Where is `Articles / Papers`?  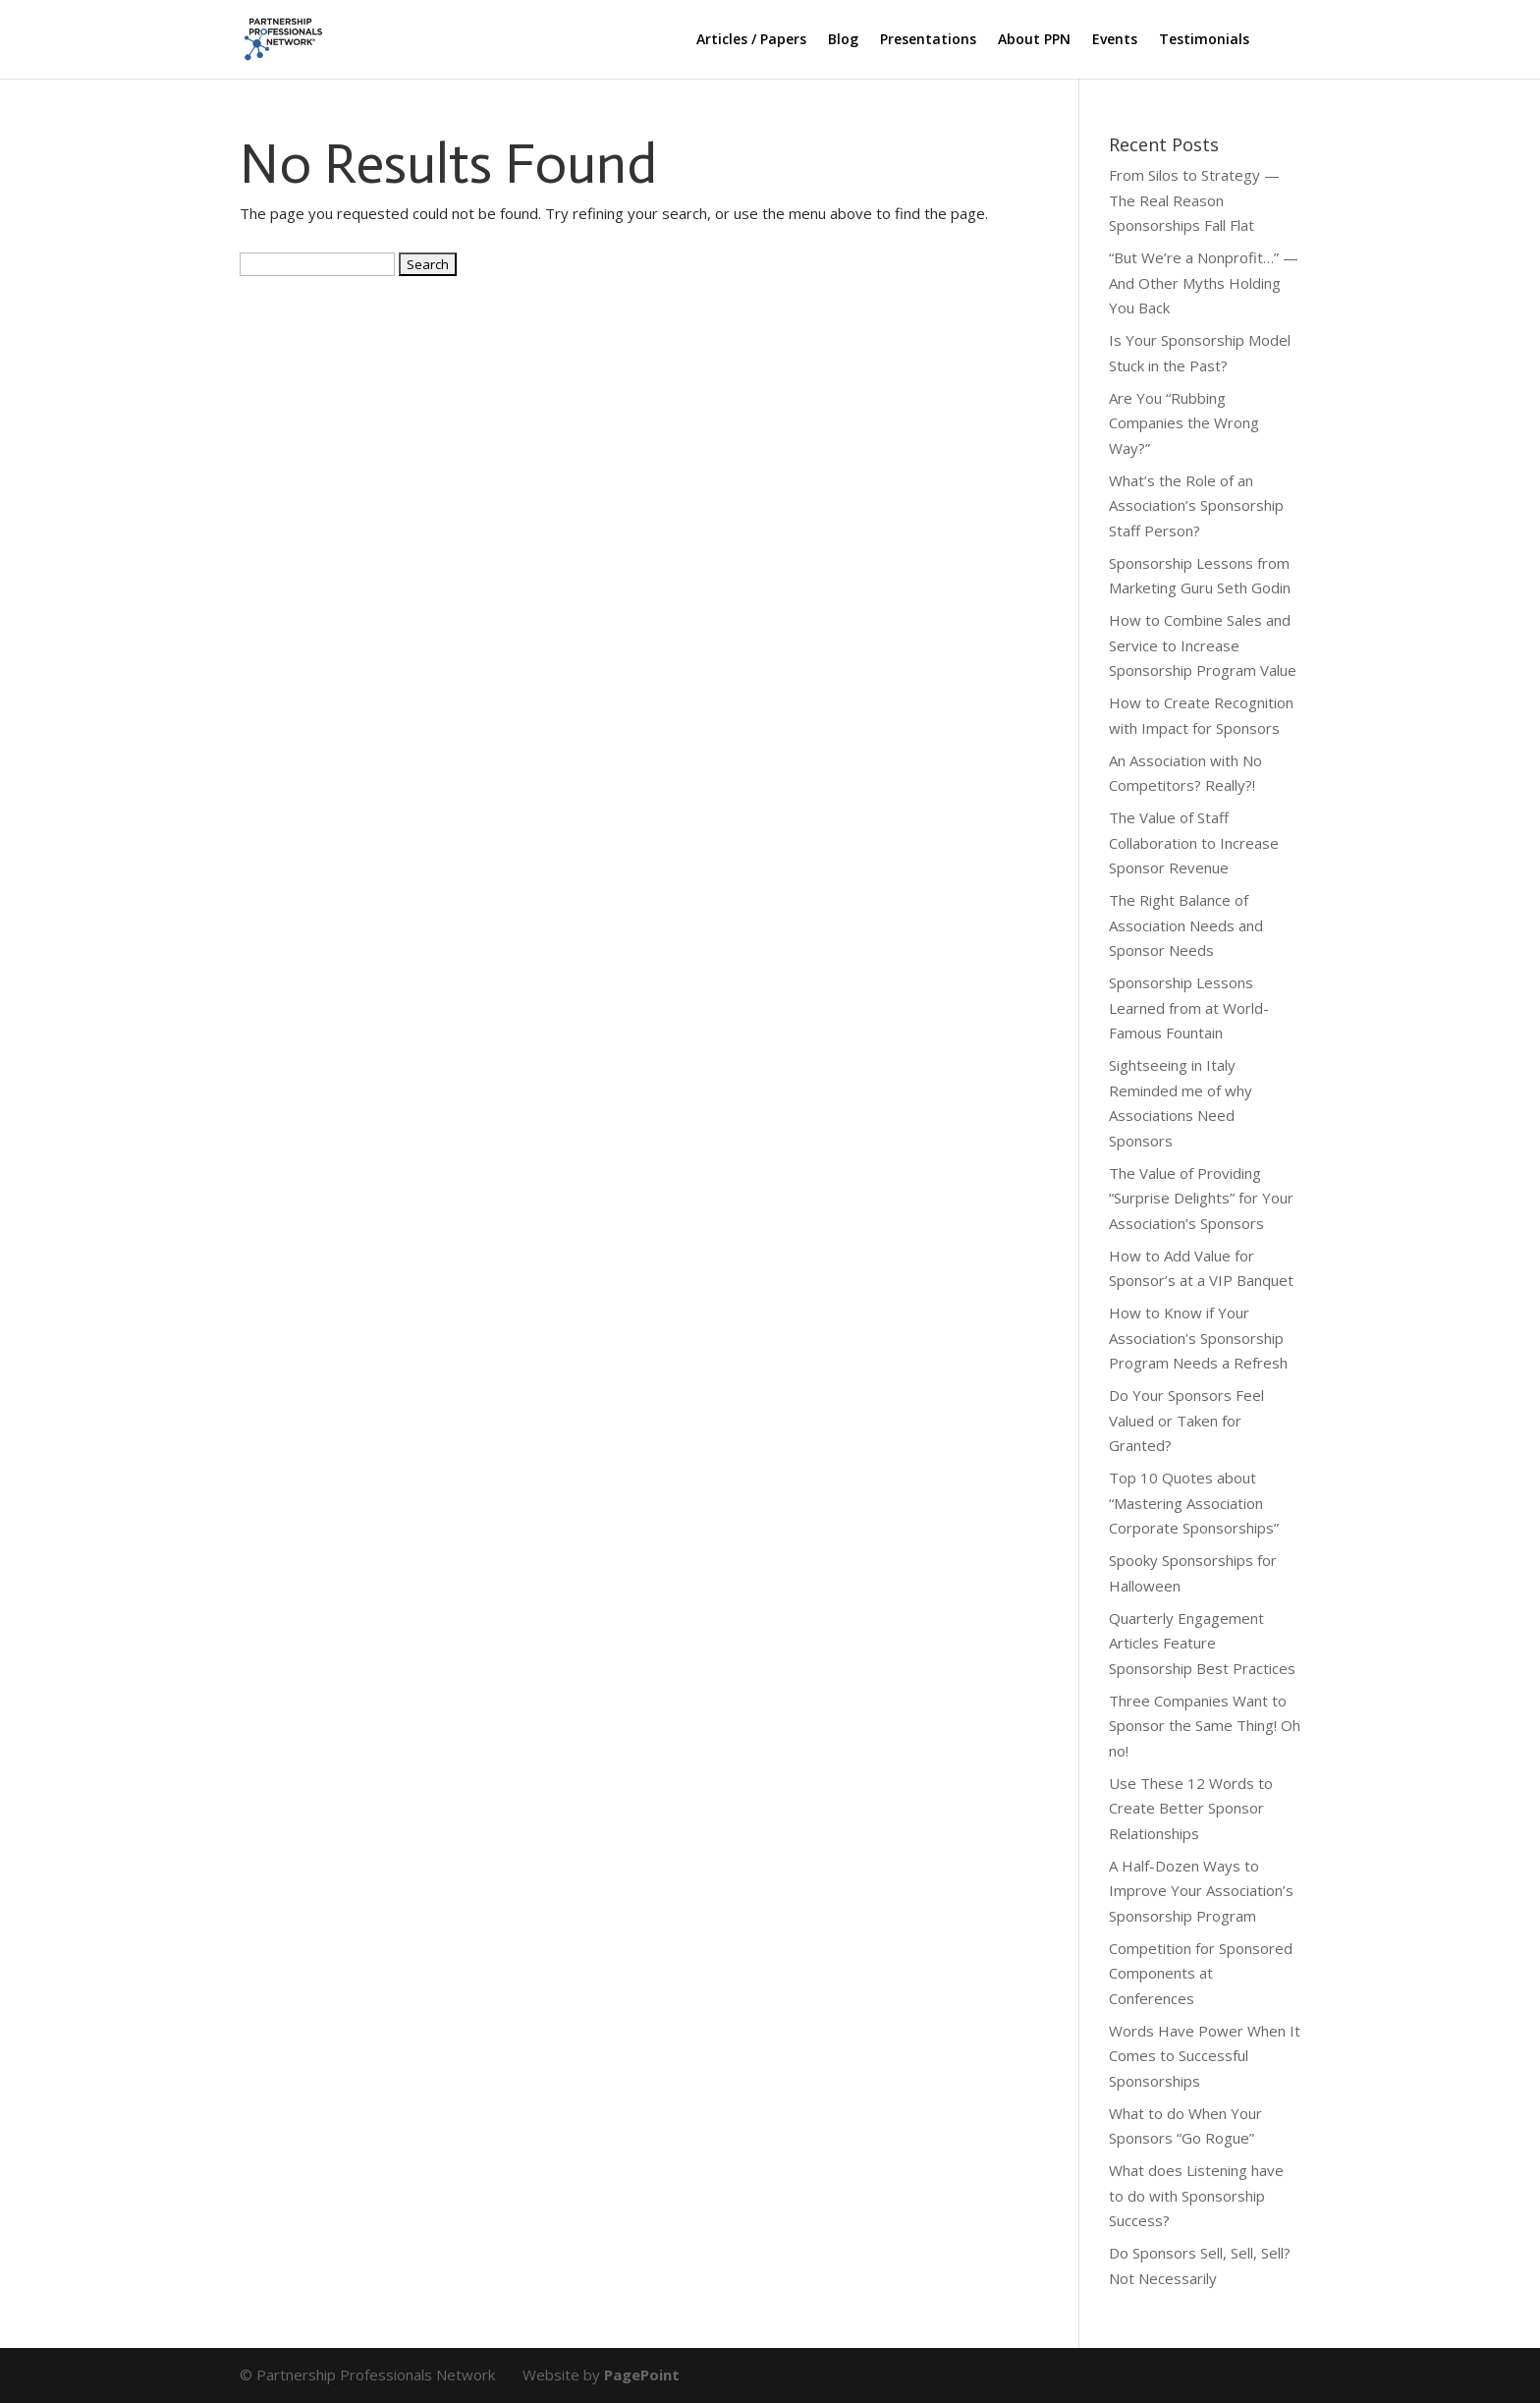
Articles / Papers is located at coordinates (751, 40).